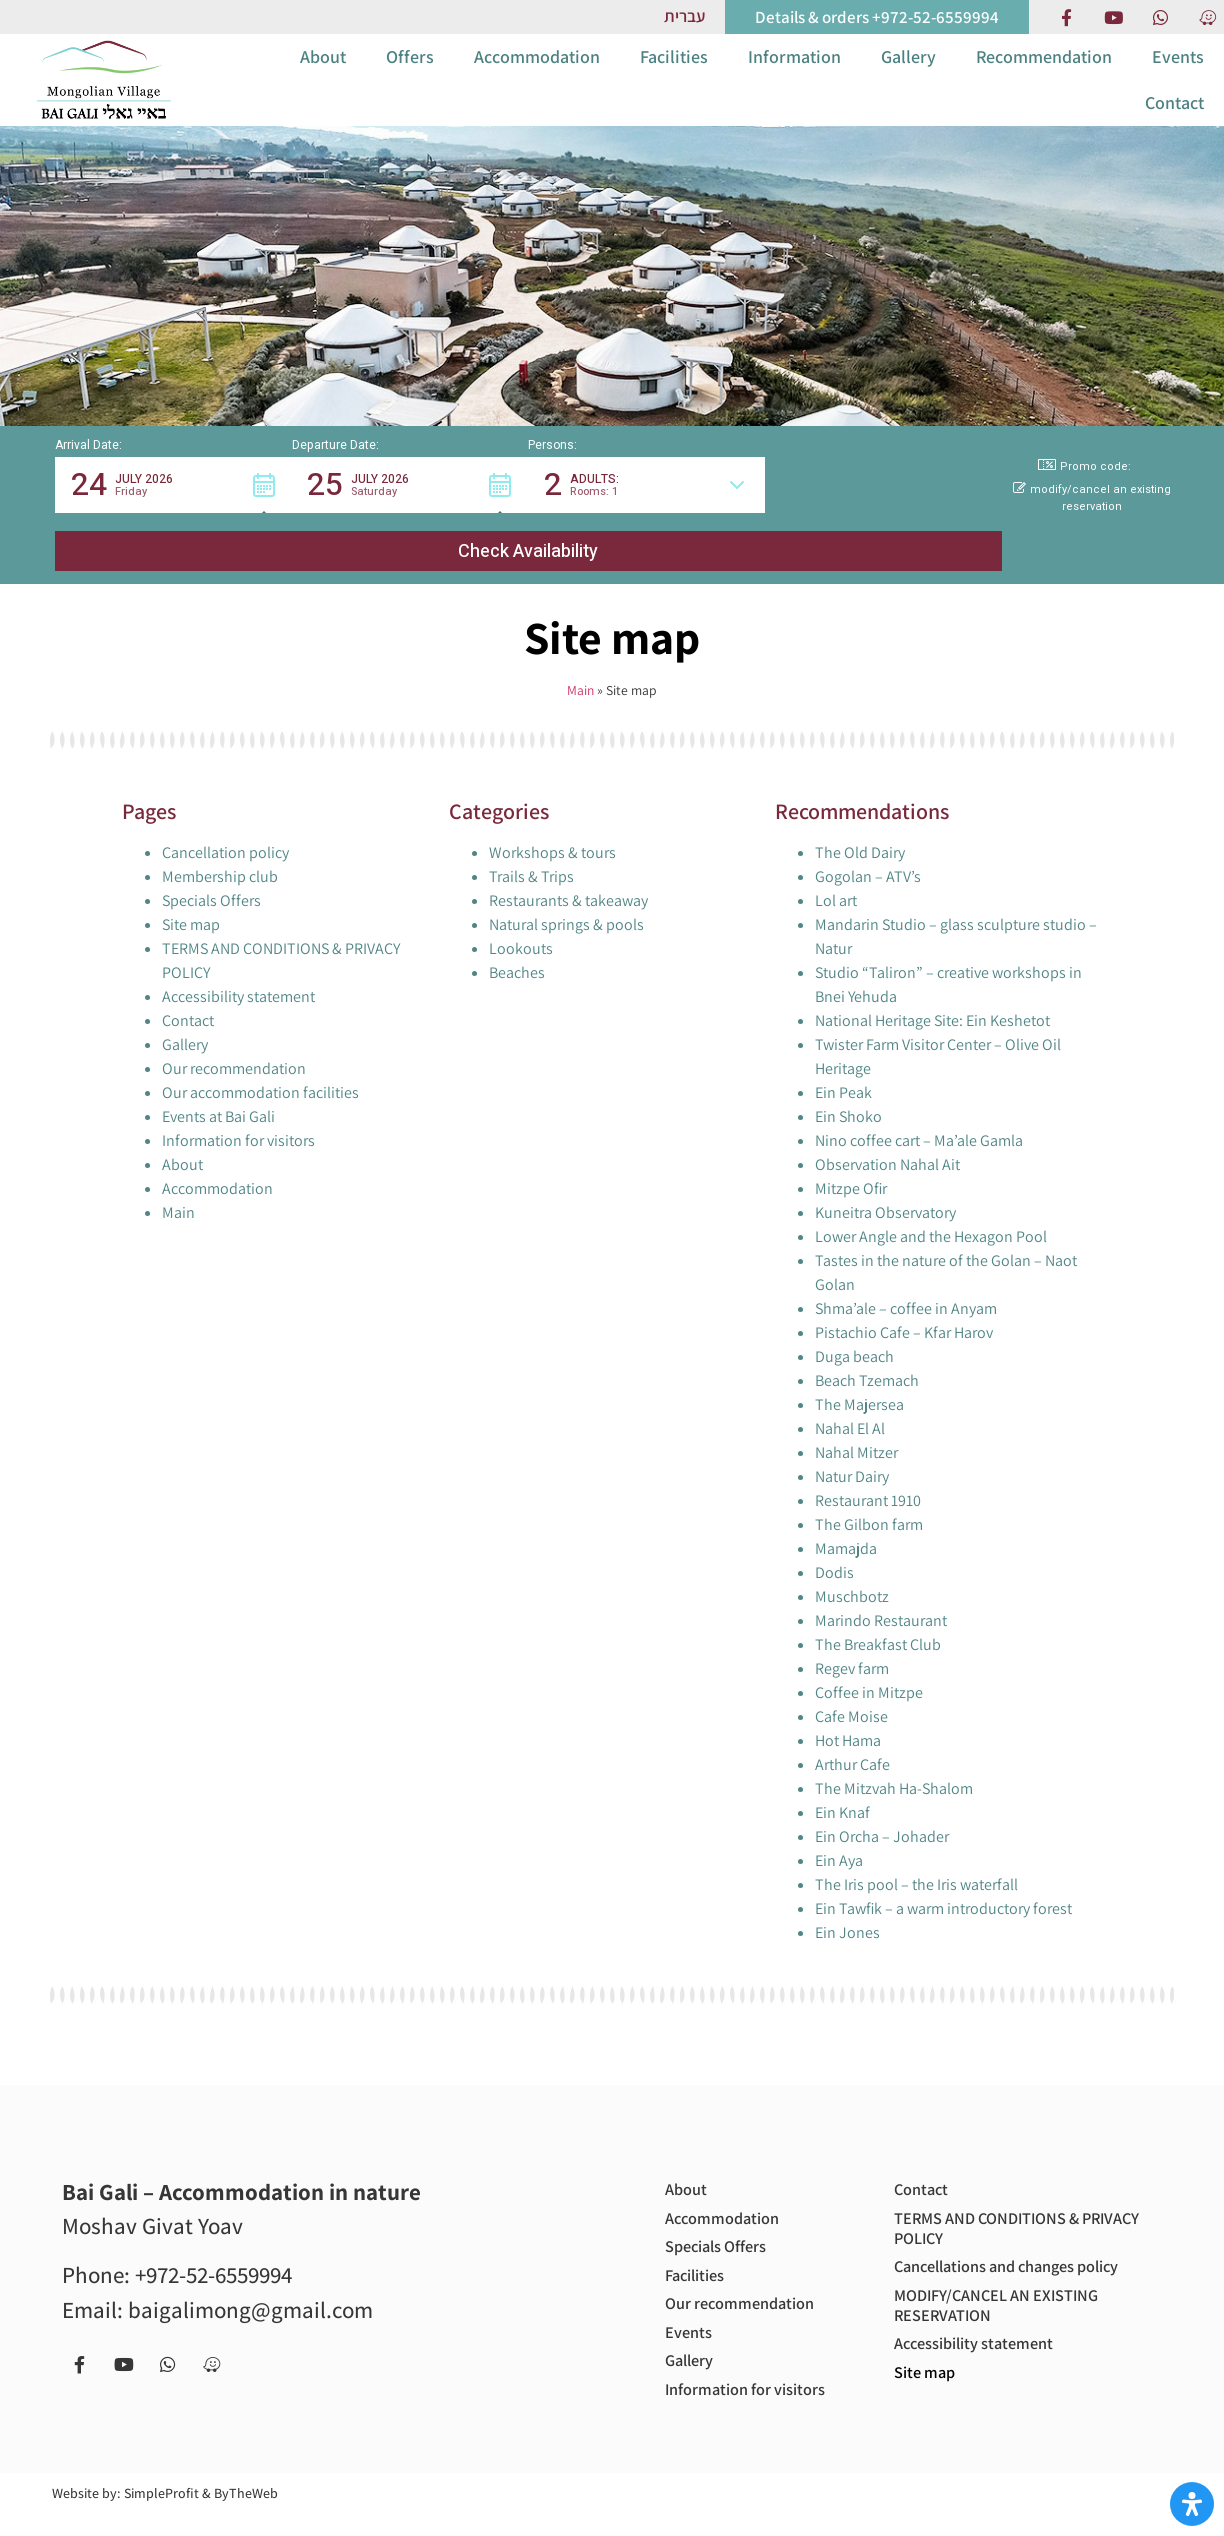 Image resolution: width=1224 pixels, height=2536 pixels. Describe the element at coordinates (260, 1066) in the screenshot. I see `Our accommodation facilities` at that location.